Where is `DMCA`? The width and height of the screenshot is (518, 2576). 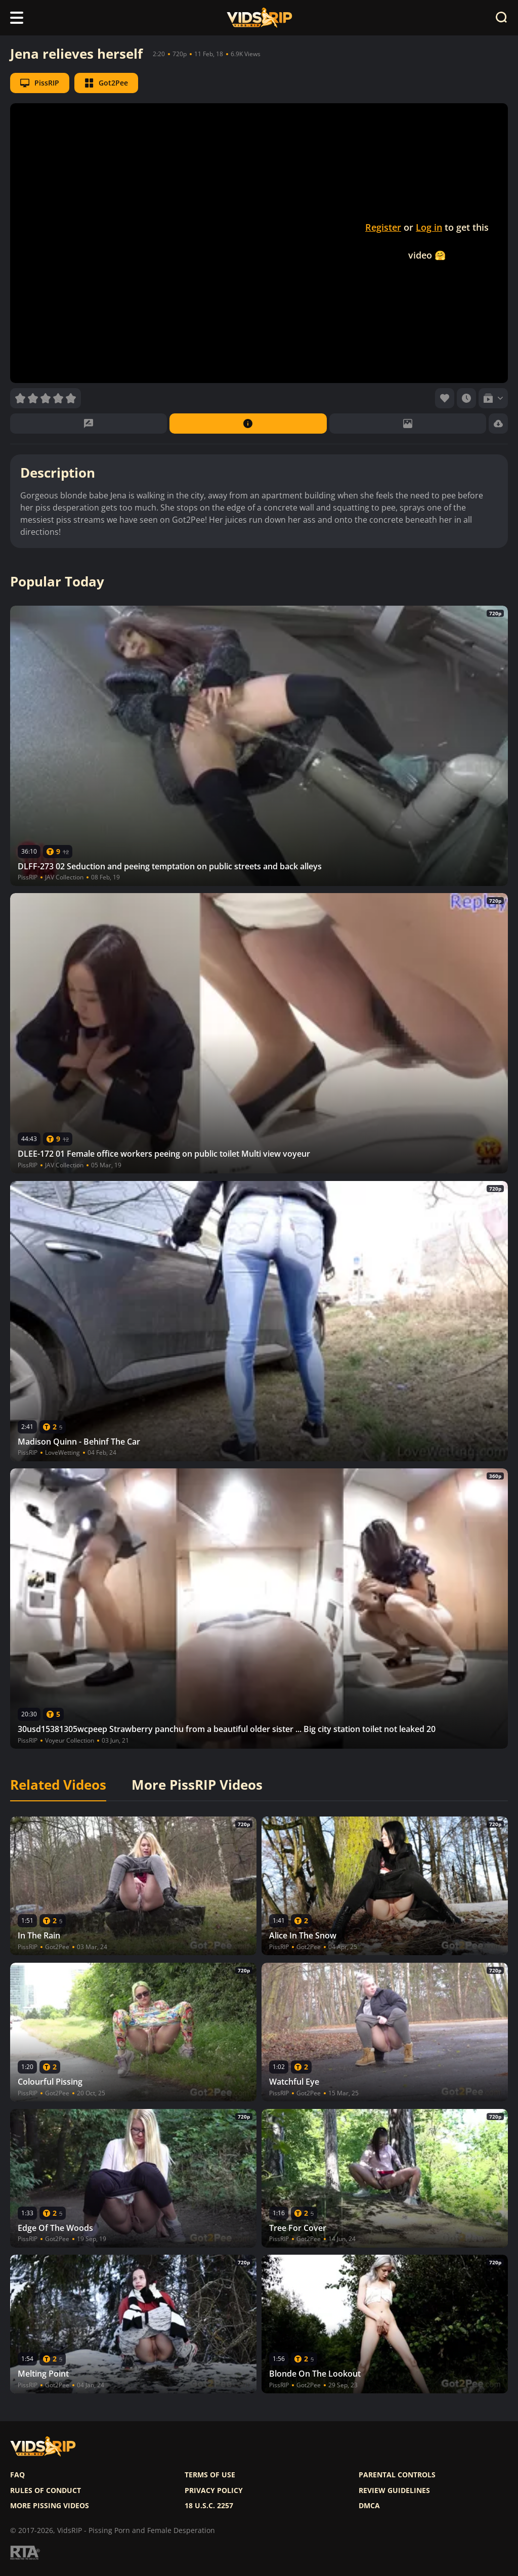
DMCA is located at coordinates (369, 2505).